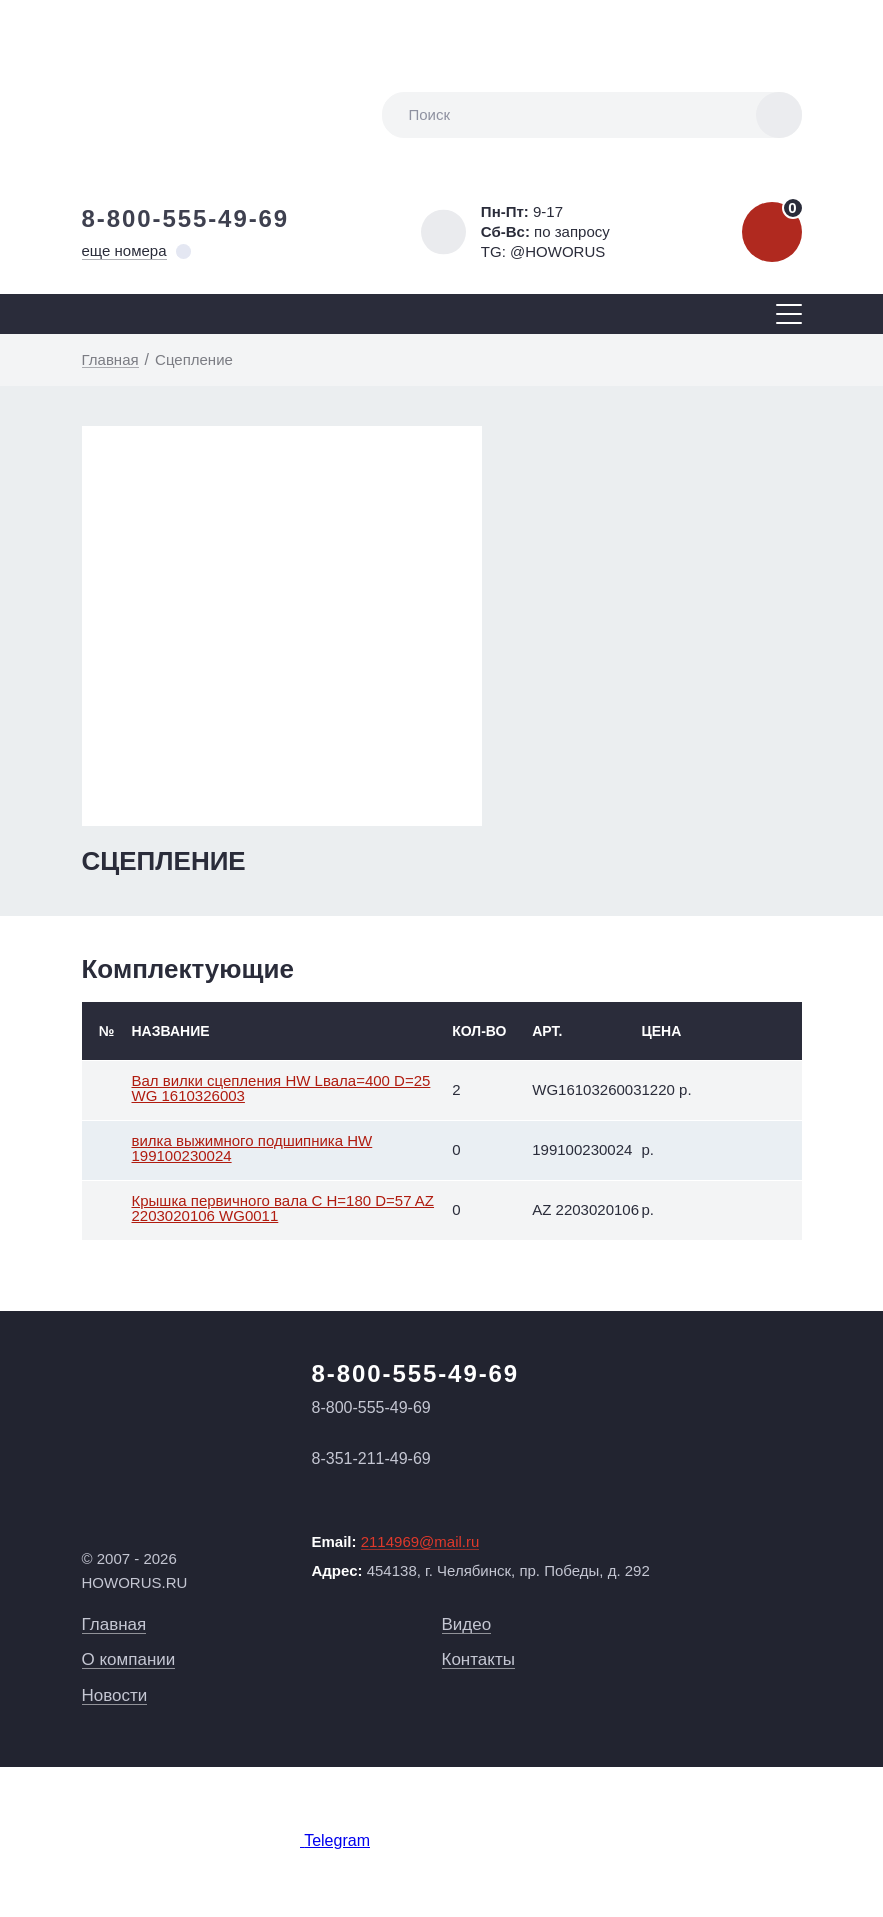 This screenshot has width=883, height=1917. I want to click on 8-800-555-49-69, so click(186, 218).